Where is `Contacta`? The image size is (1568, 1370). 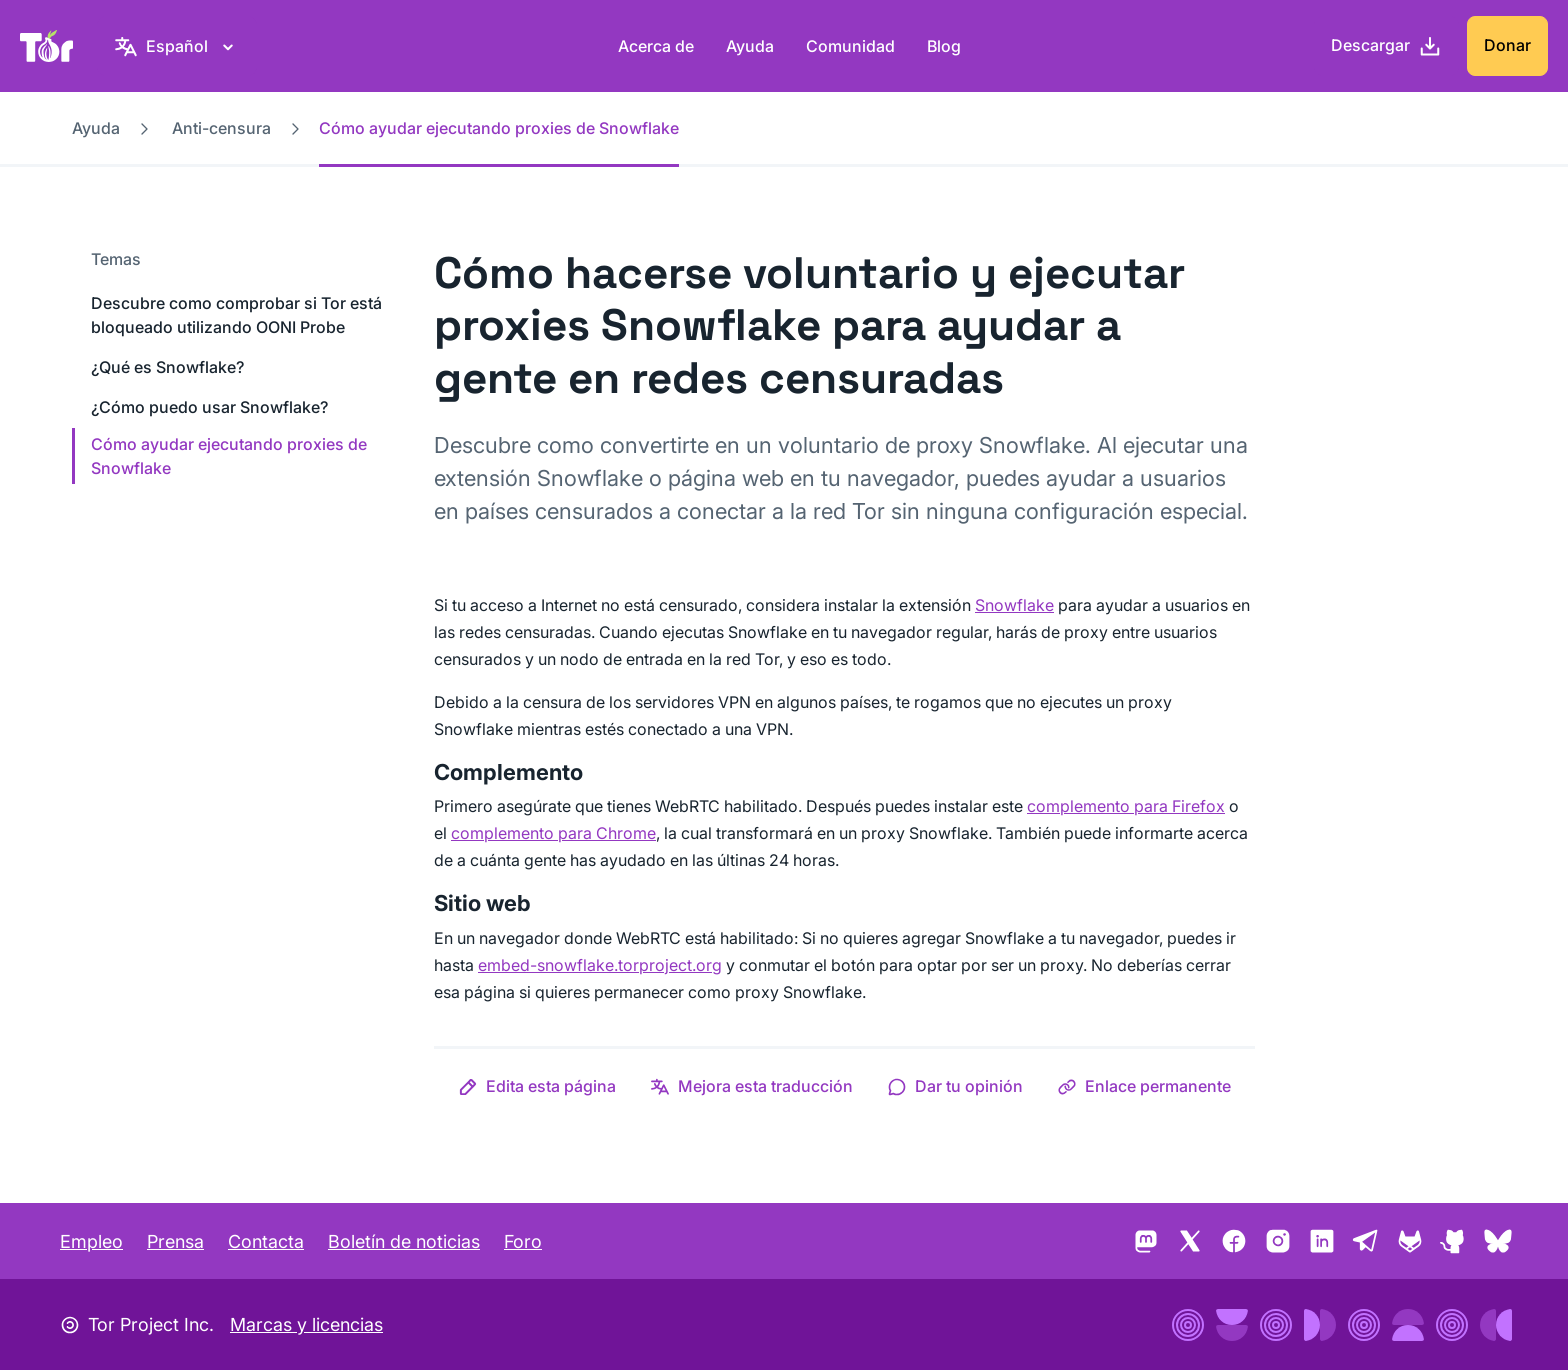 Contacta is located at coordinates (266, 1241).